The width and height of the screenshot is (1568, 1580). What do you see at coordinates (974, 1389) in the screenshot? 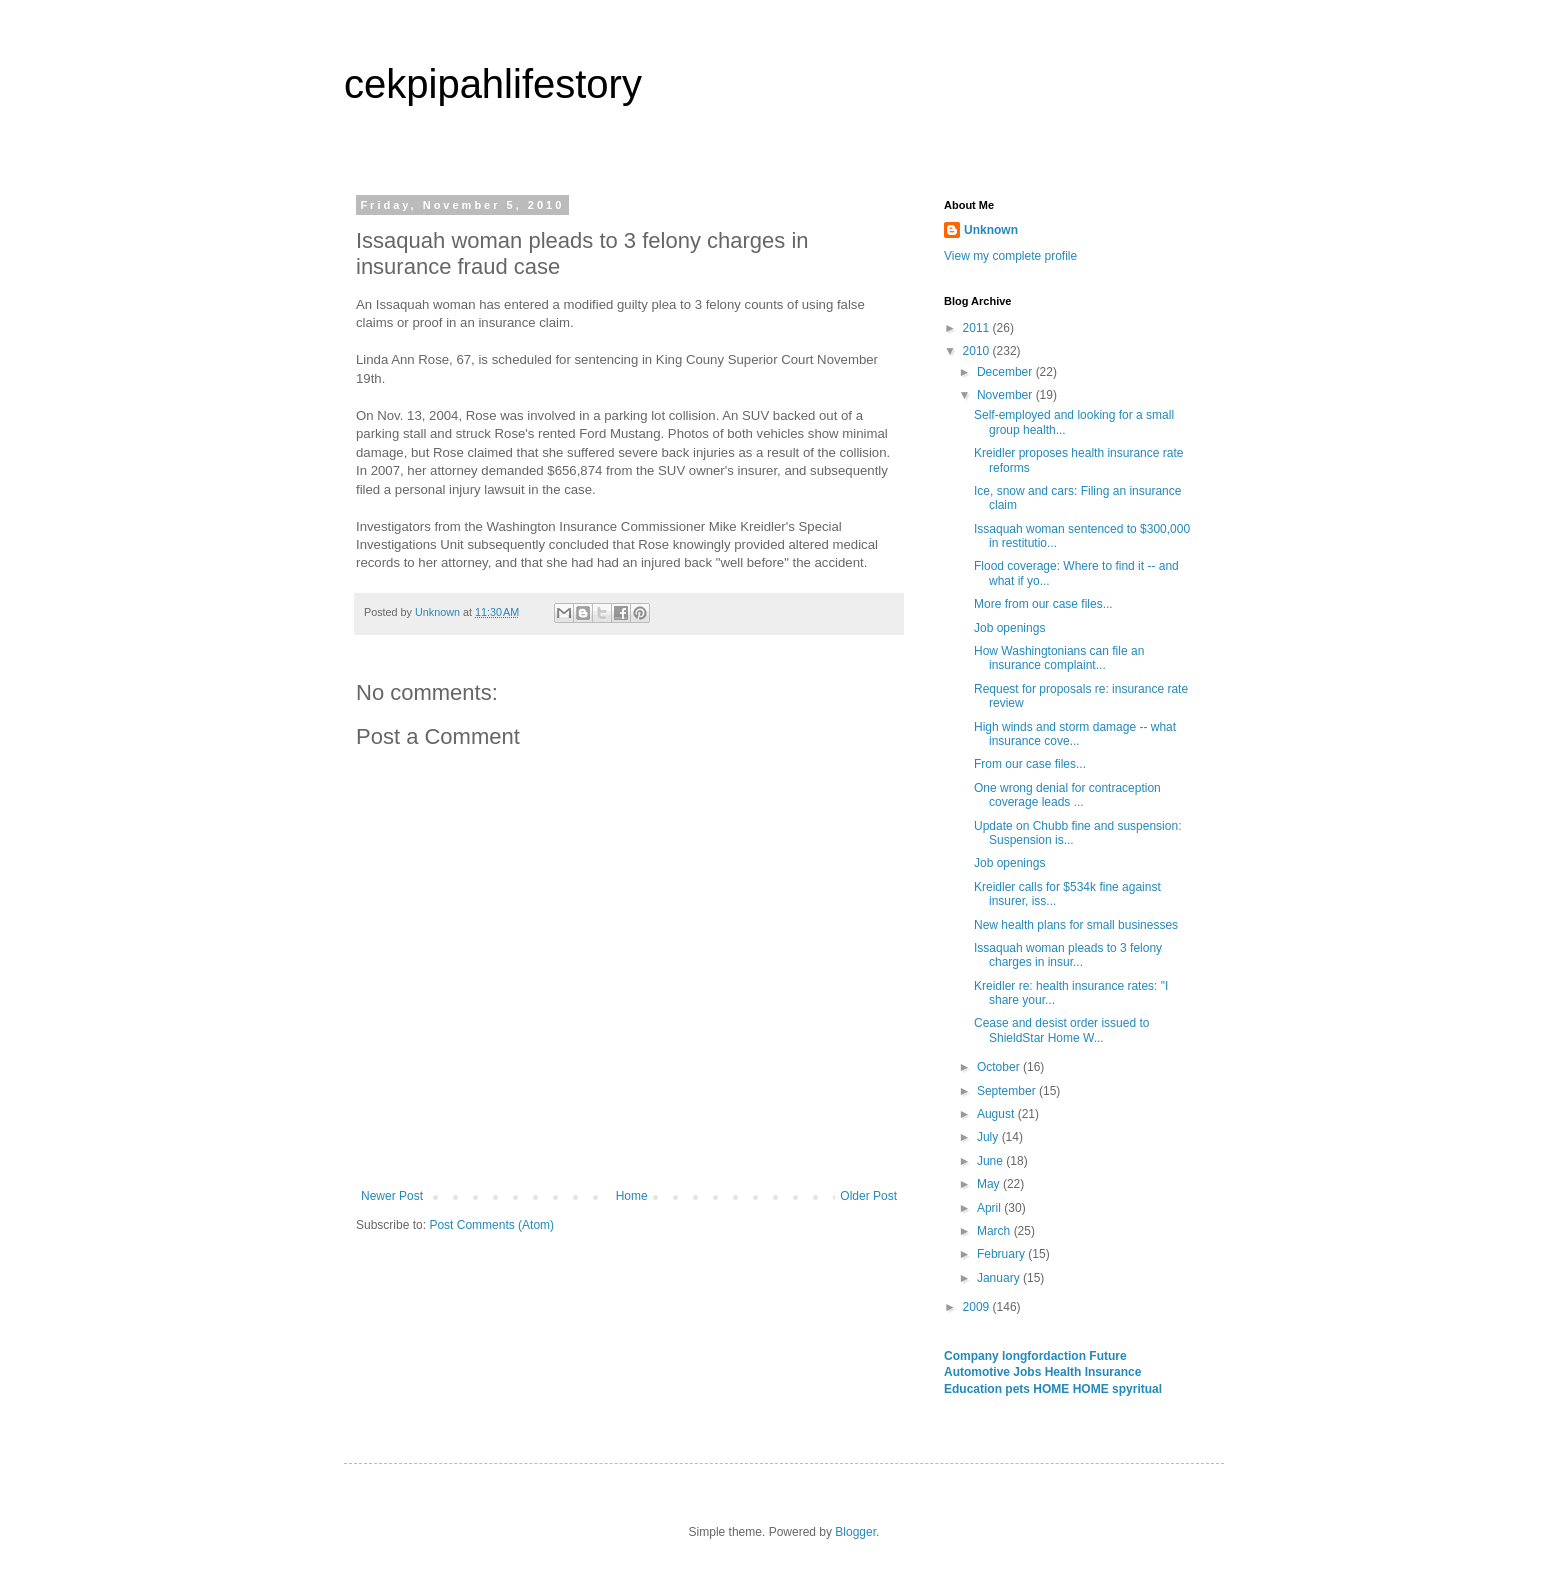
I see `Education` at bounding box center [974, 1389].